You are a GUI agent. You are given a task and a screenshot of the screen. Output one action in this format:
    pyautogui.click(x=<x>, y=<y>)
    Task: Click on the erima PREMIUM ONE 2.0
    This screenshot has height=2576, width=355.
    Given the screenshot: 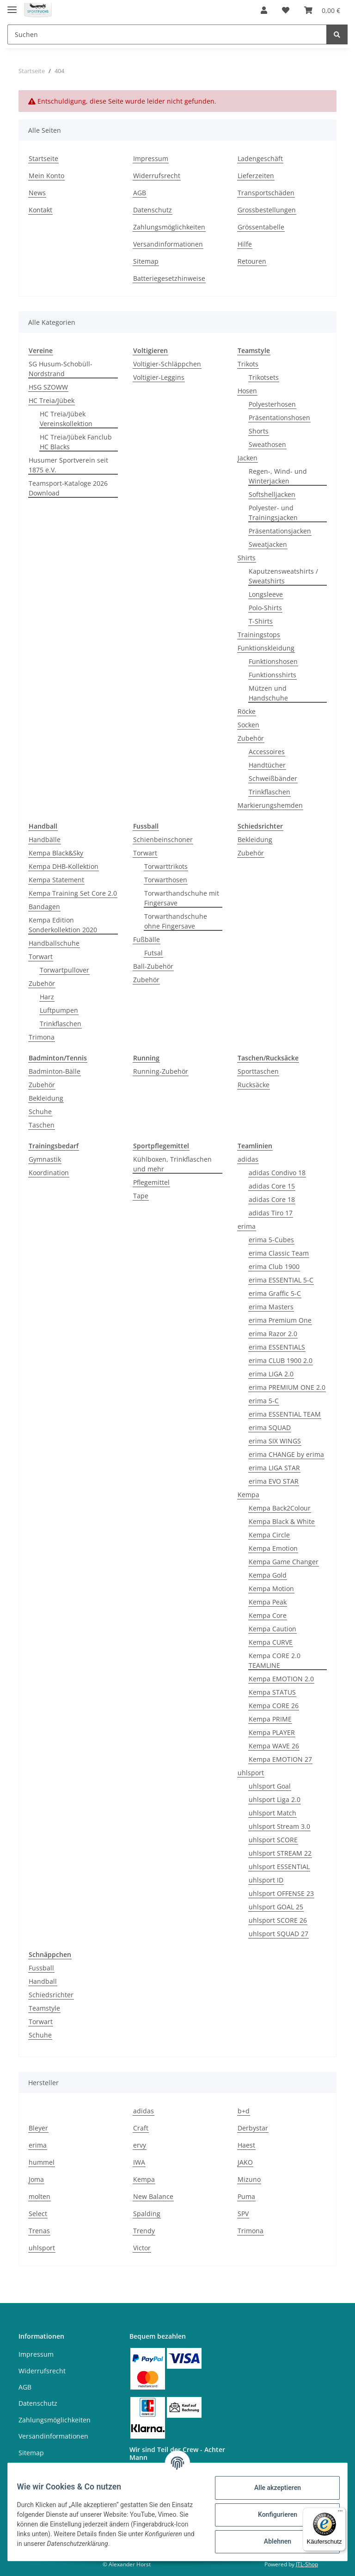 What is the action you would take?
    pyautogui.click(x=287, y=1387)
    